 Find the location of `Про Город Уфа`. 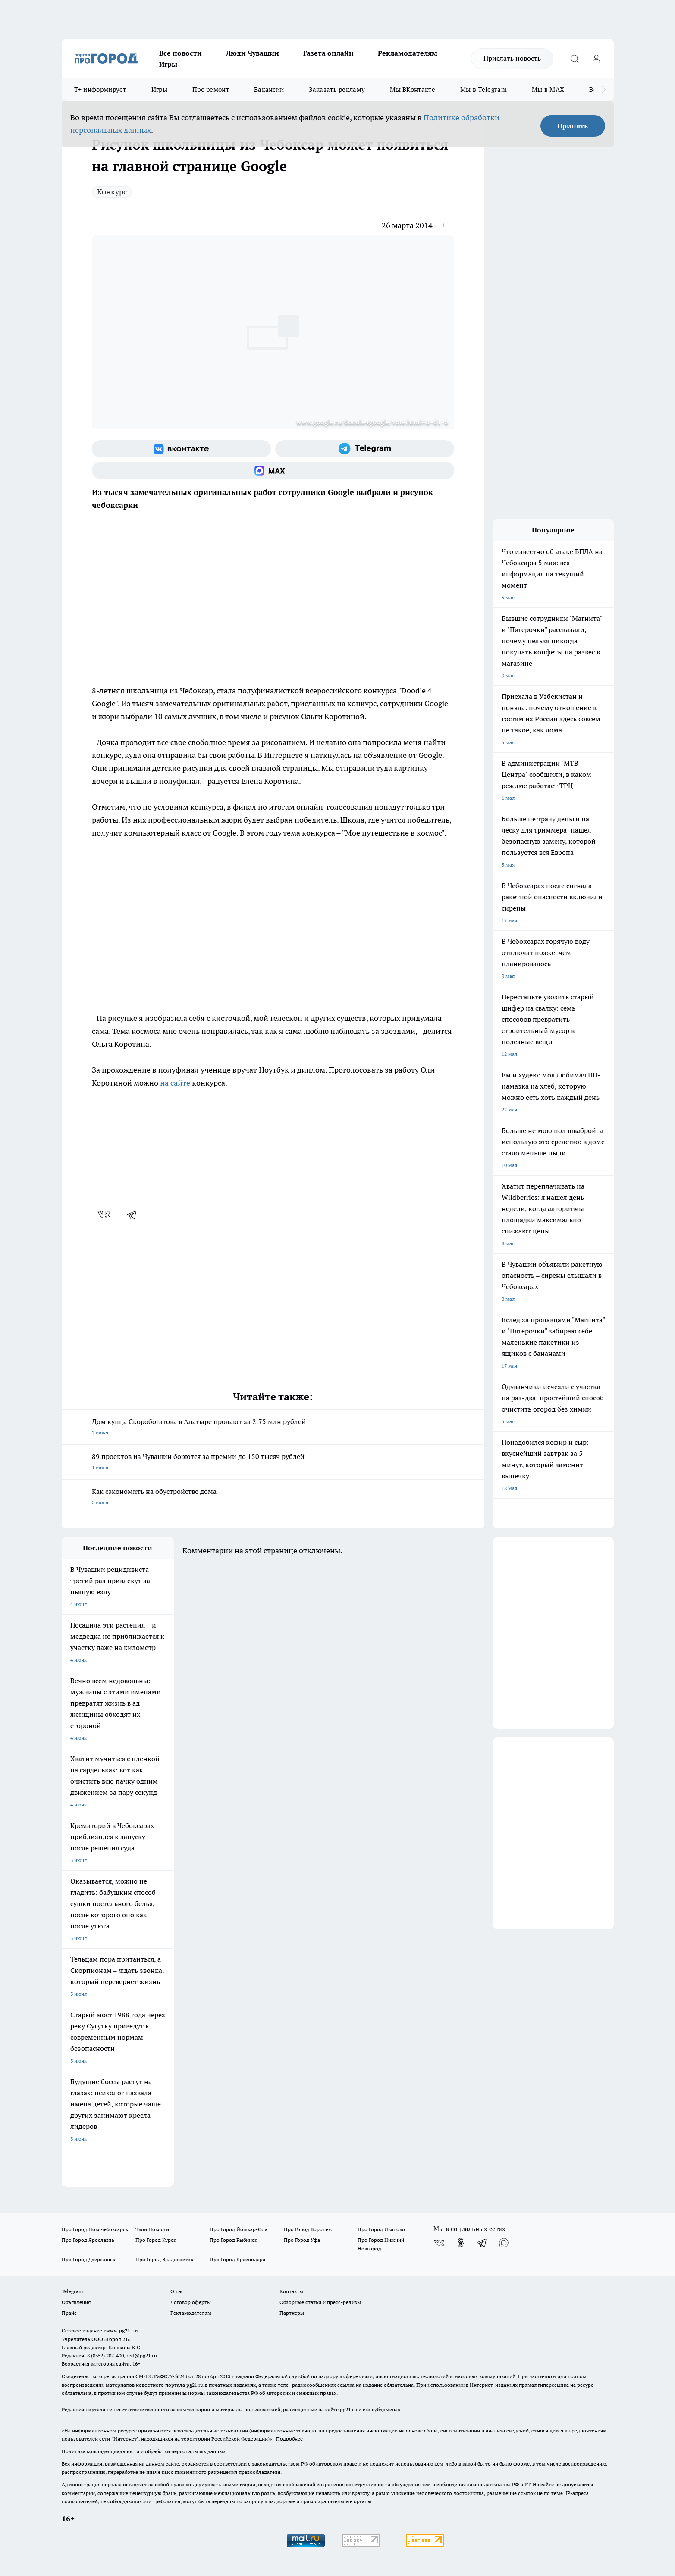

Про Город Уфа is located at coordinates (302, 2240).